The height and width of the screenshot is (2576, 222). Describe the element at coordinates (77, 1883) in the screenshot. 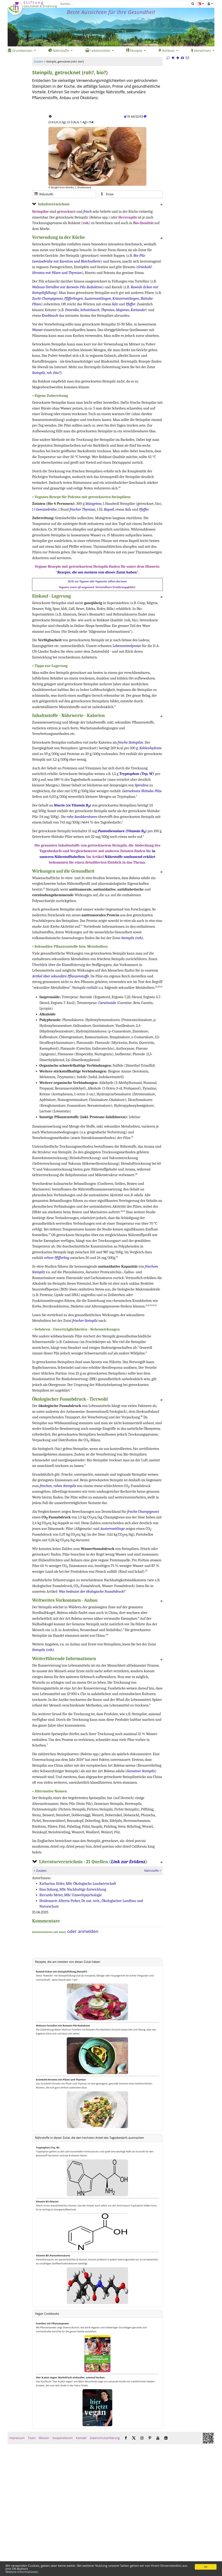

I see `Katharina Hofer, MSc Ökologische Landwirtschaft` at that location.